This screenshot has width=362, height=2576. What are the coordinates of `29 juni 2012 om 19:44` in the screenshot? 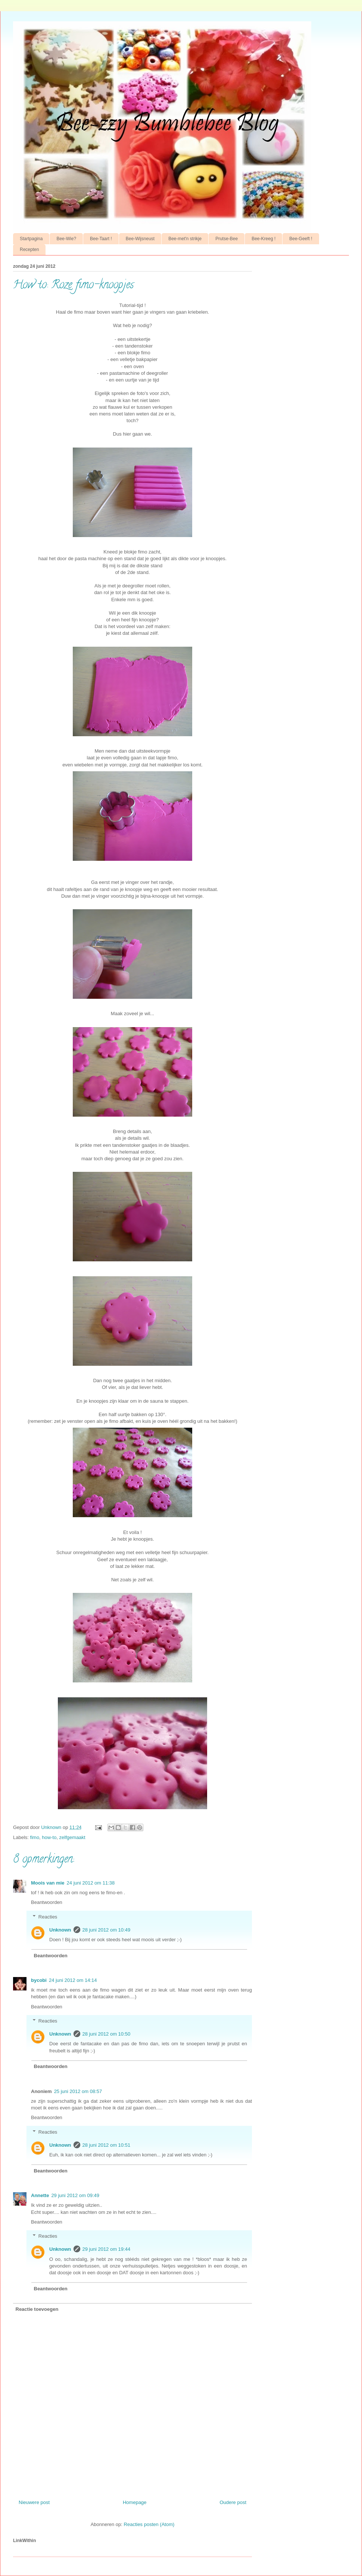 It's located at (106, 2249).